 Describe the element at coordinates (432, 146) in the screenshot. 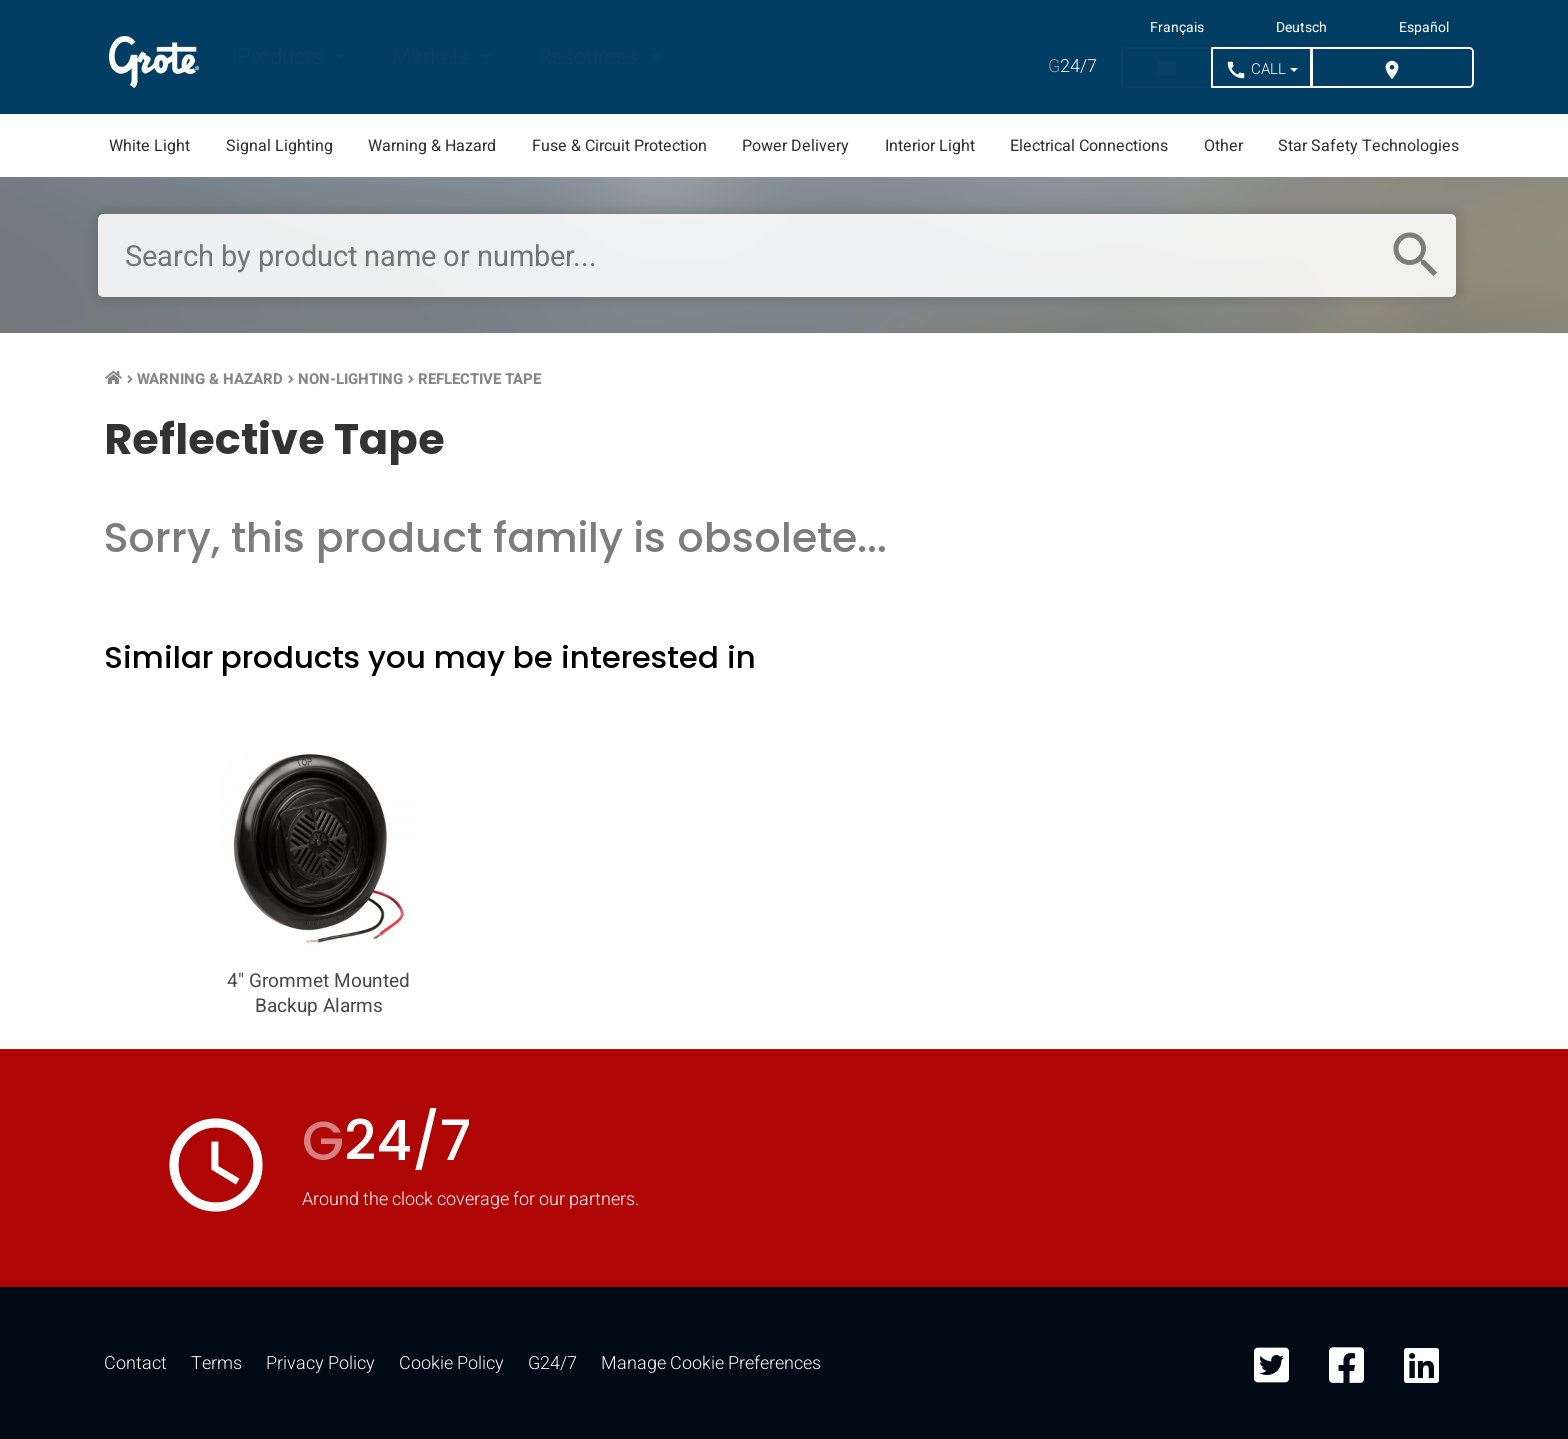

I see `Warning & Hazard` at that location.